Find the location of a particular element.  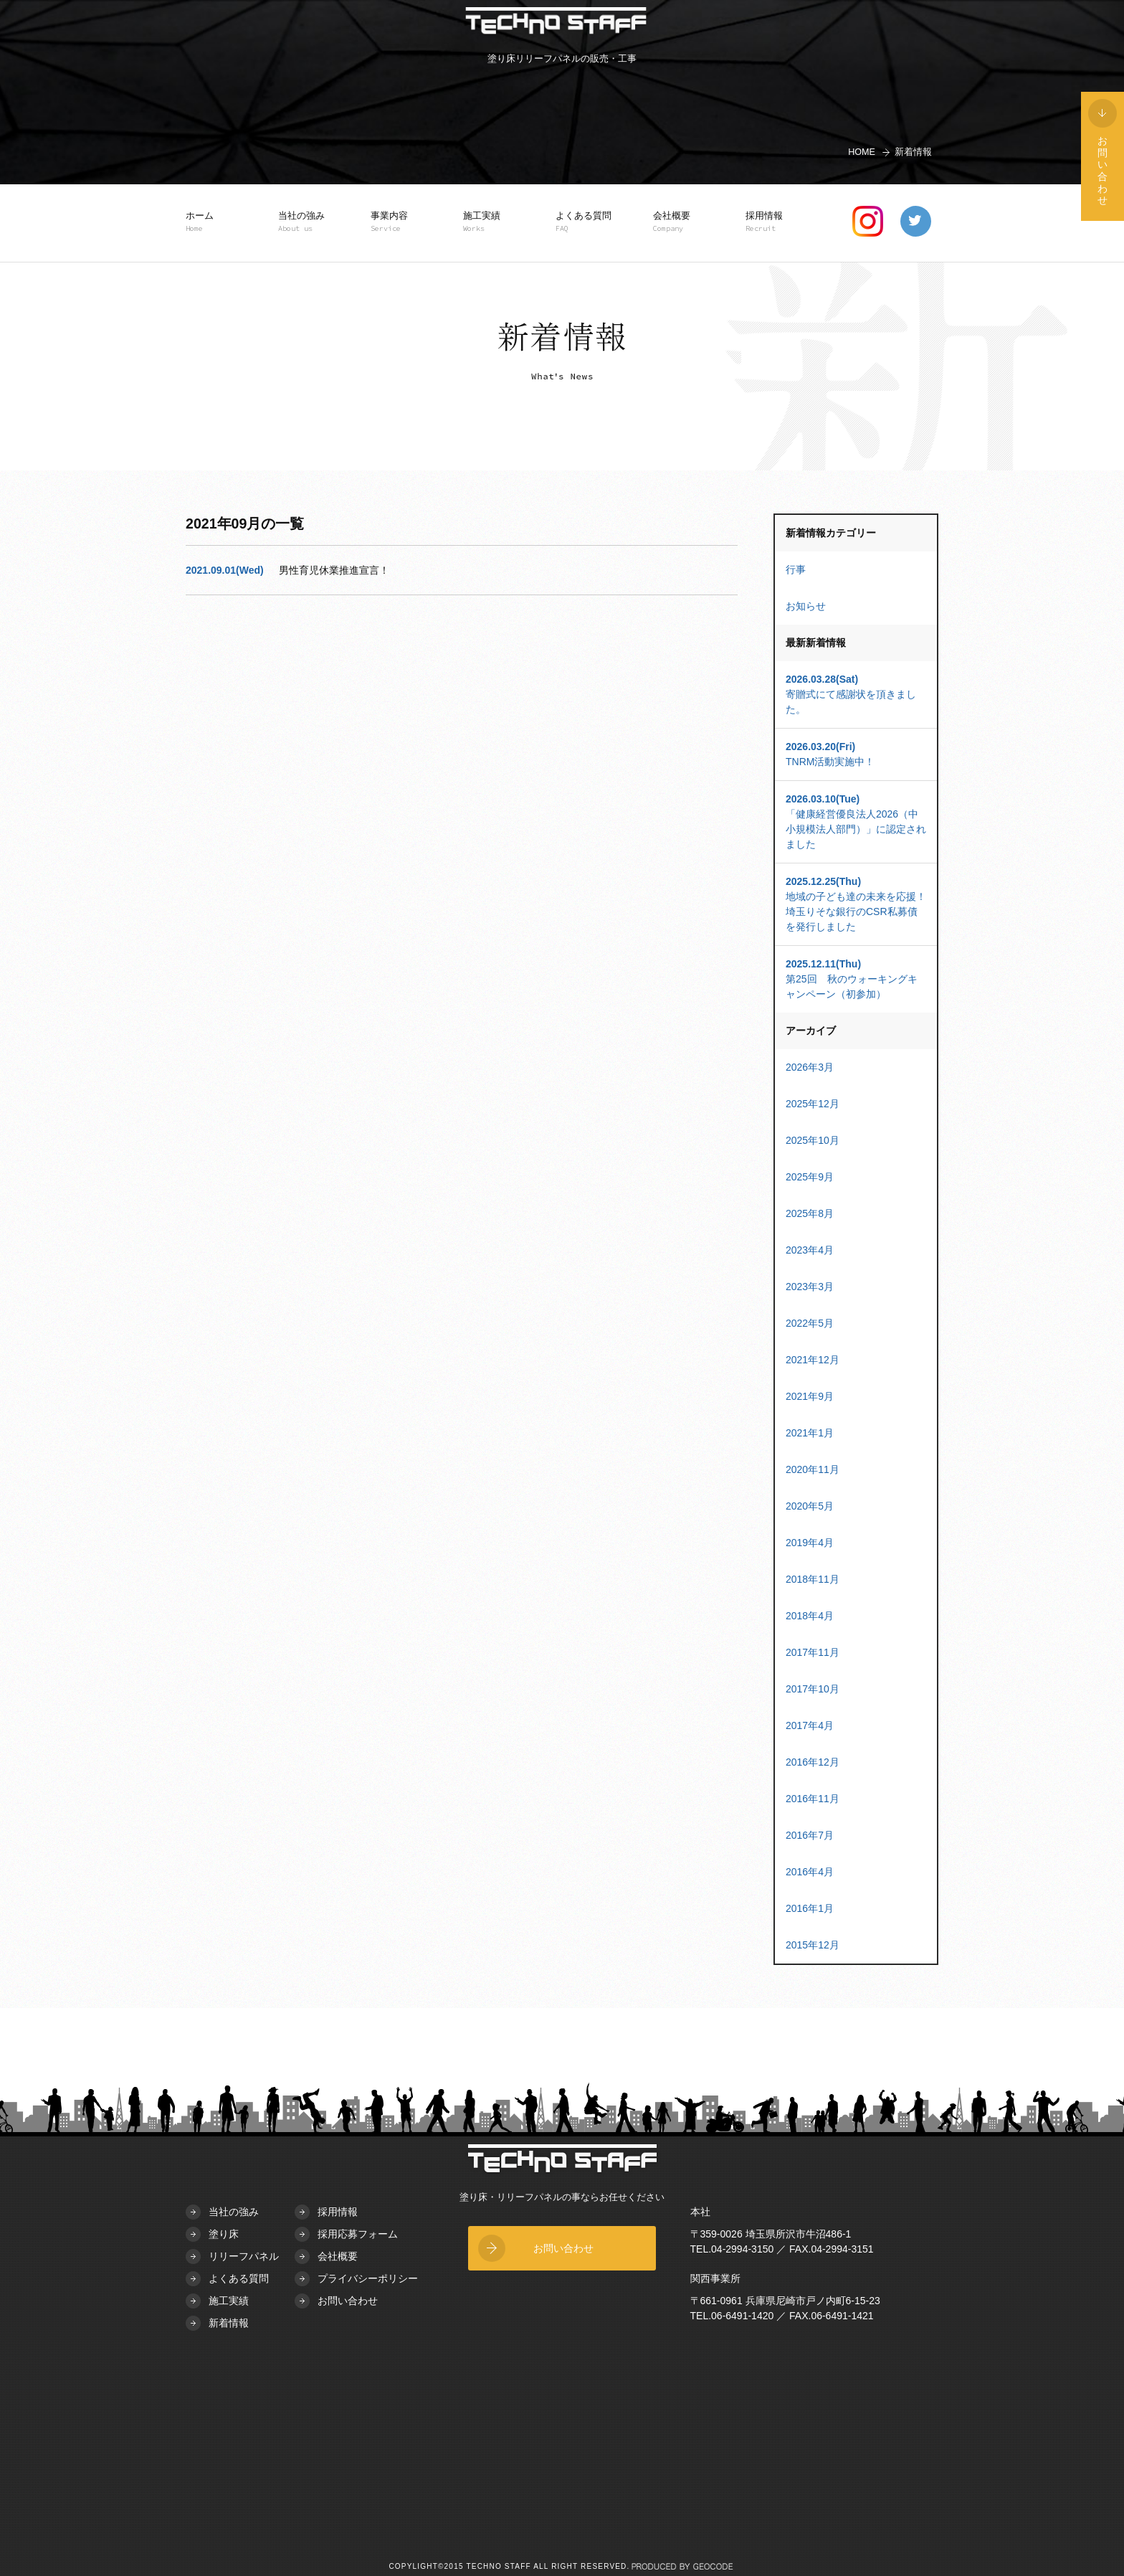

男性育児休業推進宣言！ is located at coordinates (334, 570).